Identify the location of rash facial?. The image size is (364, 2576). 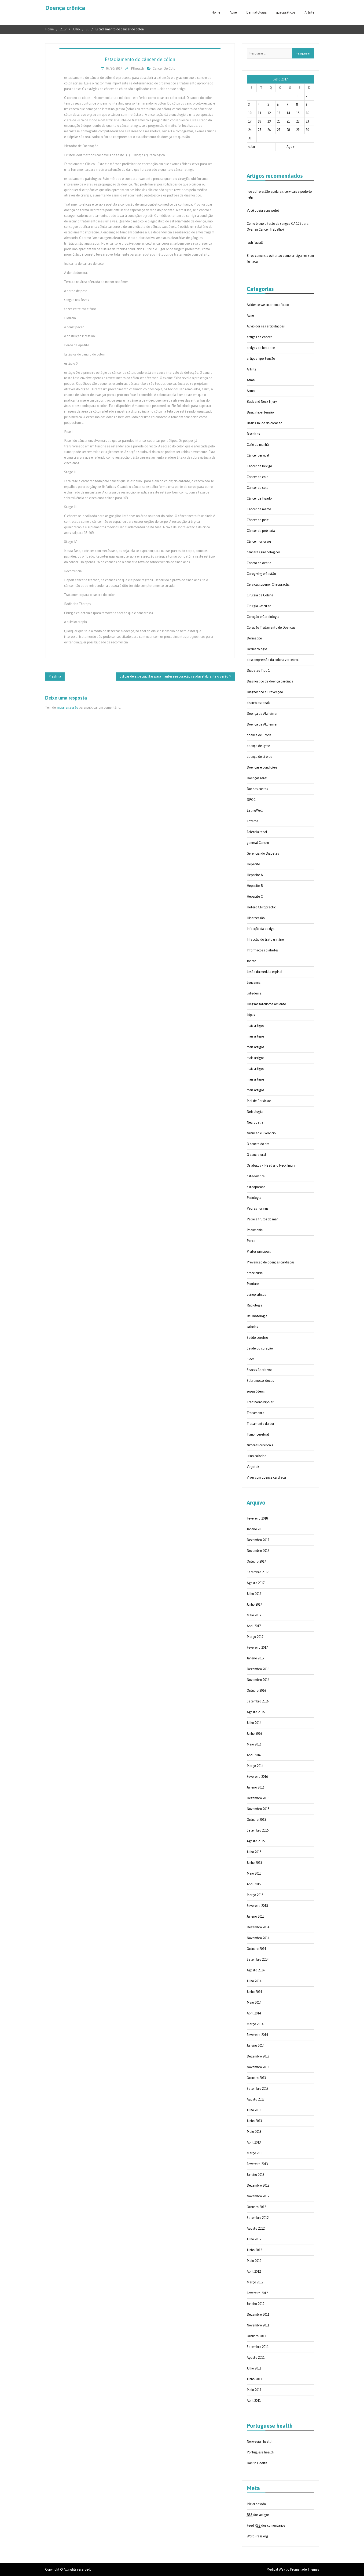
(255, 242).